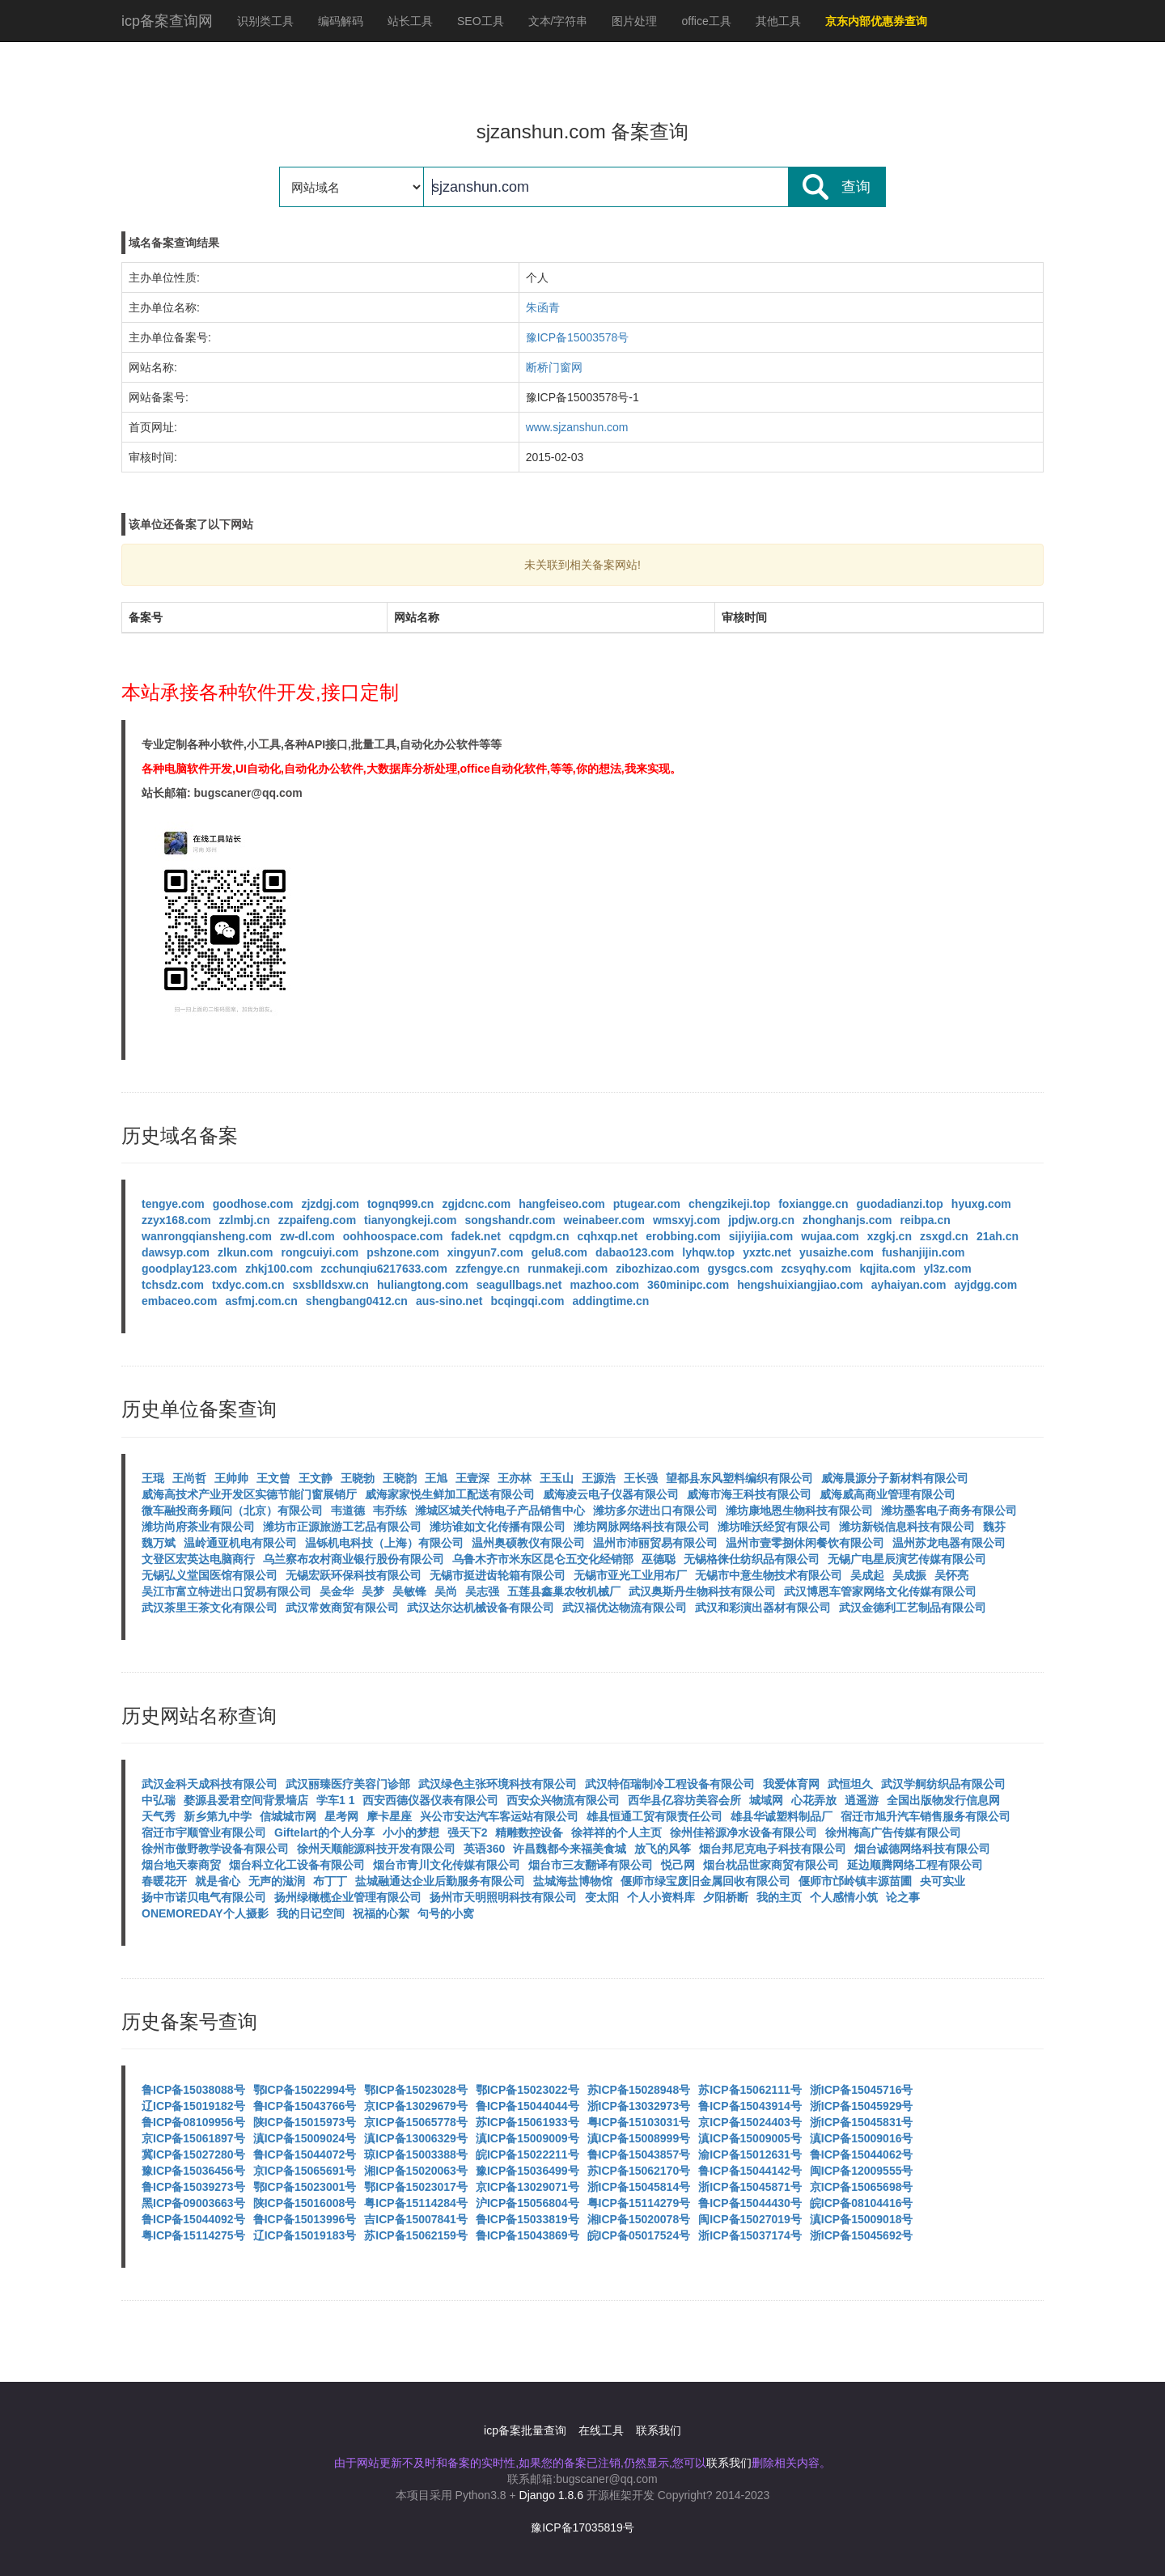 This screenshot has height=2576, width=1165. Describe the element at coordinates (542, 1559) in the screenshot. I see `乌鲁木齐市米东区昆仑五交化经销部` at that location.